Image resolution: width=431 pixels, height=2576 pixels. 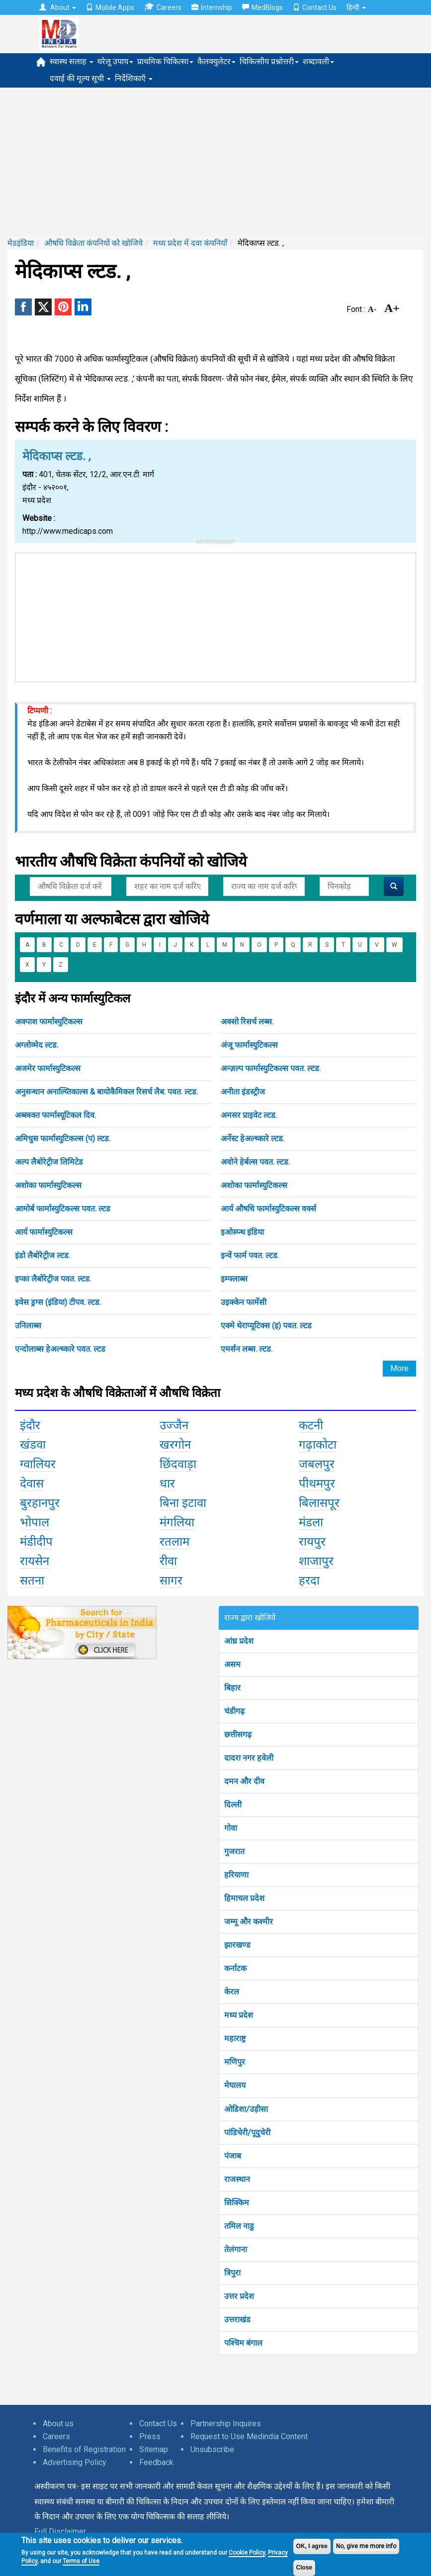 What do you see at coordinates (28, 1325) in the screenshot?
I see `उनिलाब्स` at bounding box center [28, 1325].